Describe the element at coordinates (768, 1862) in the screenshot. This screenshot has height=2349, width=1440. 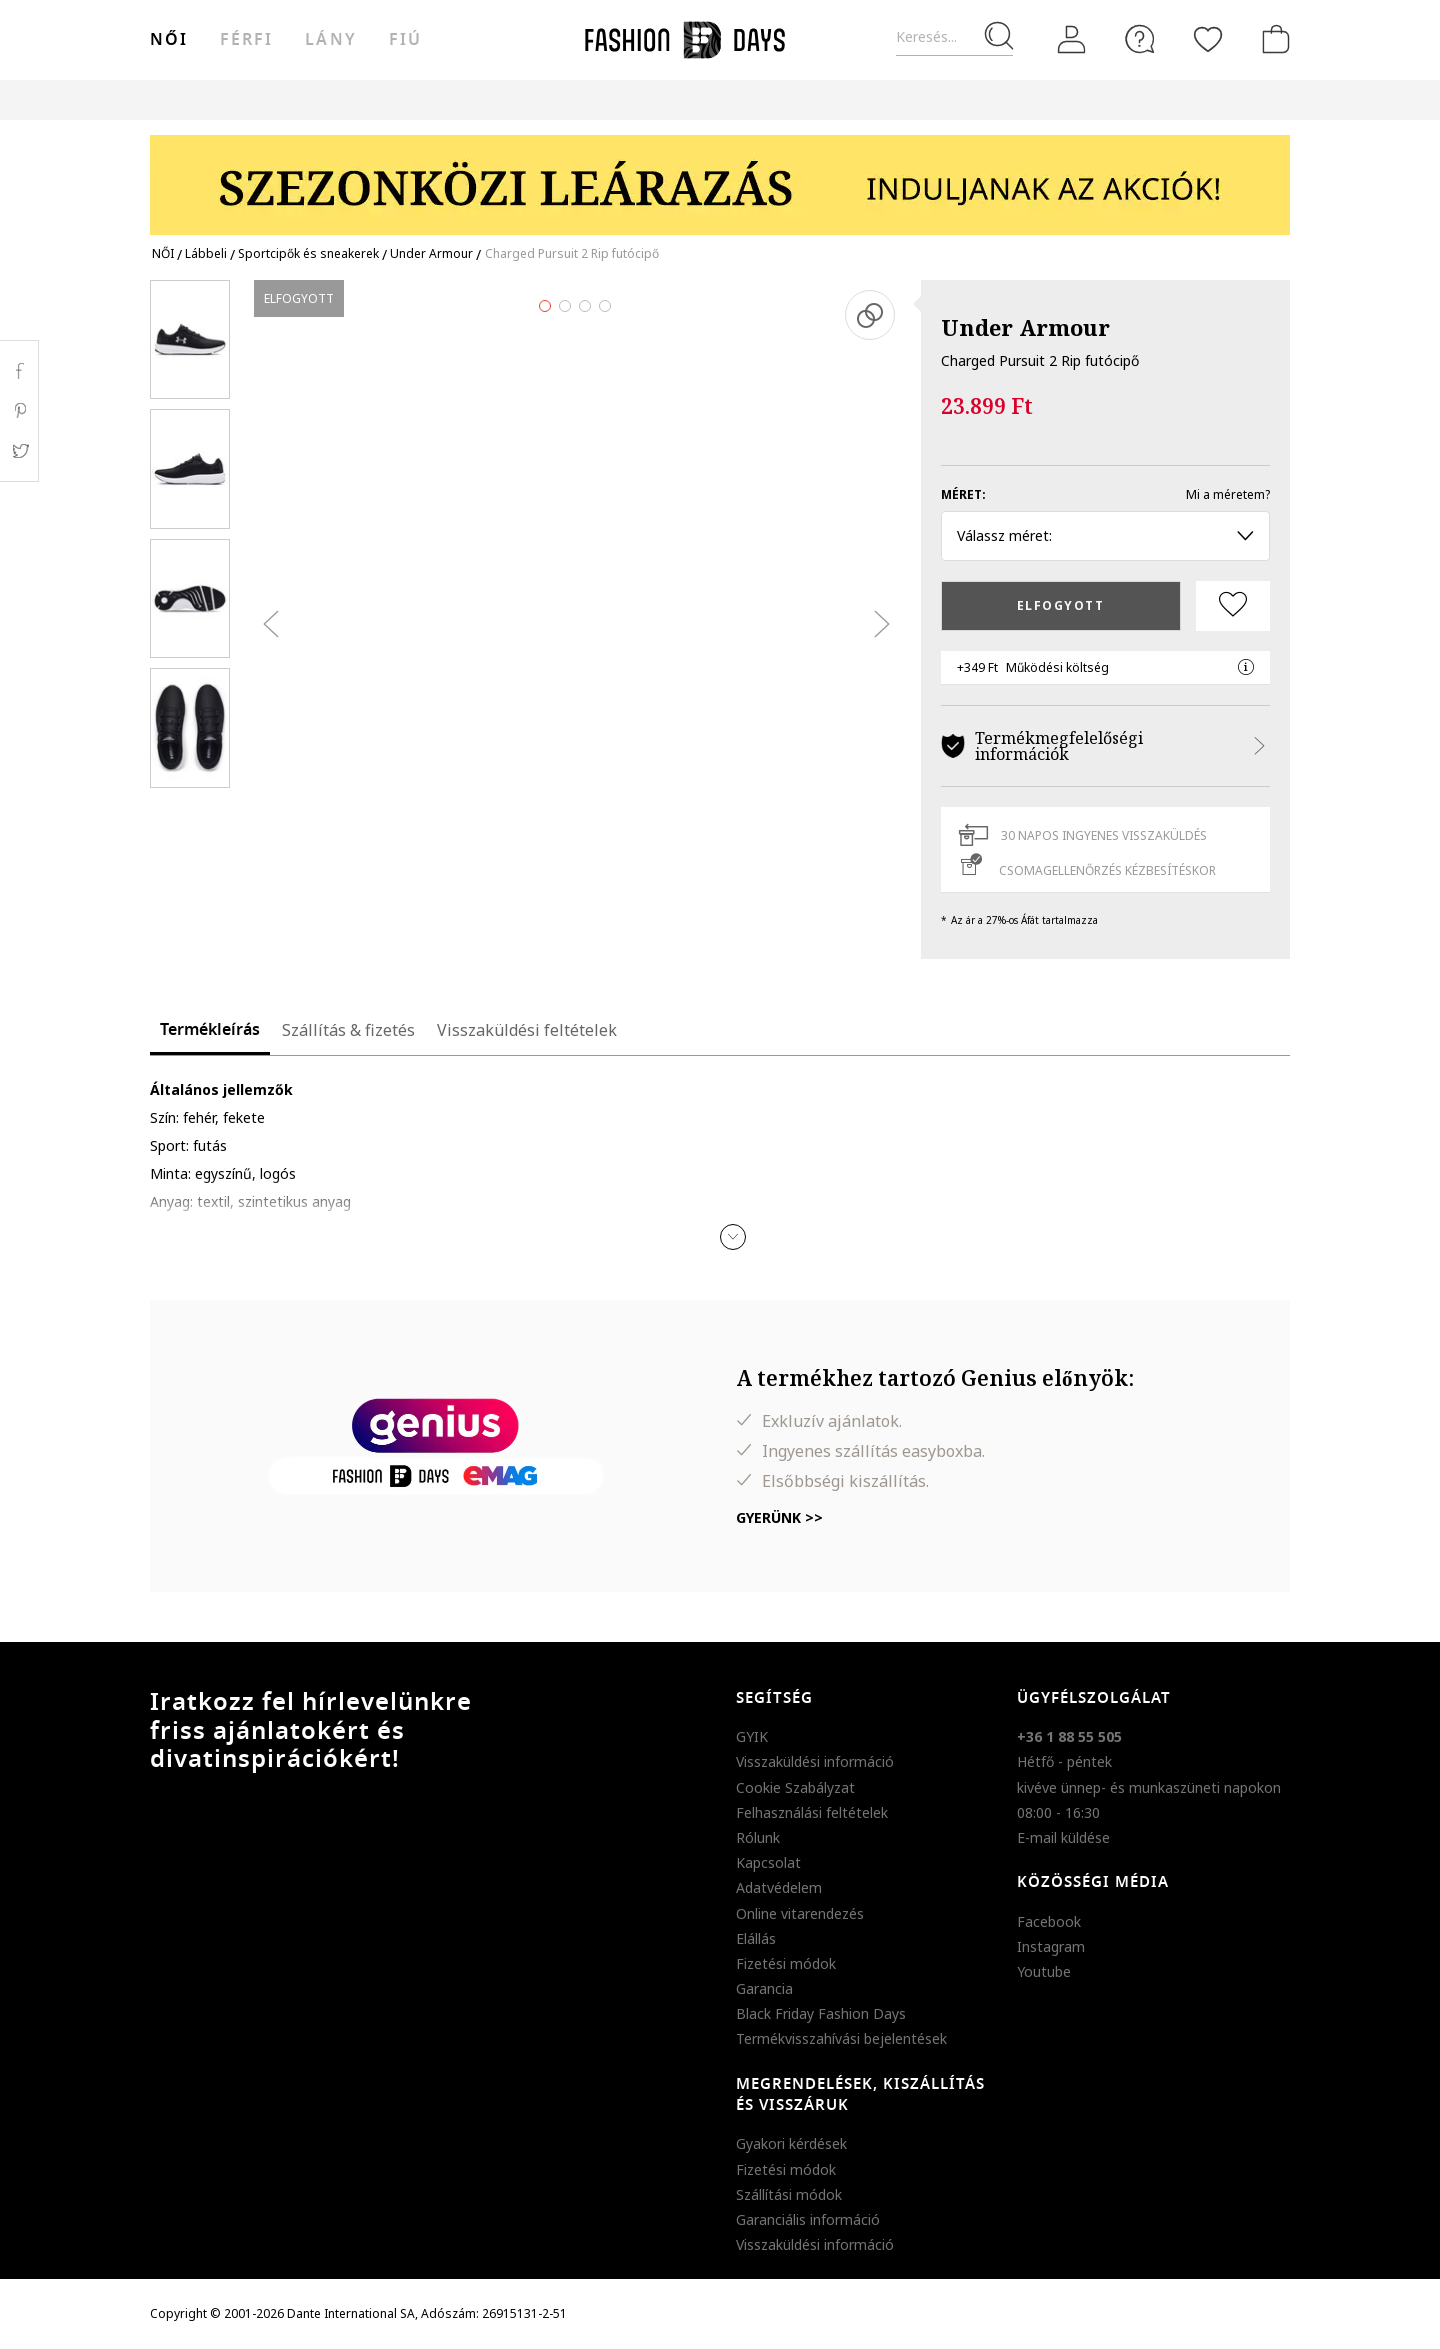
I see `Kapcsolat` at that location.